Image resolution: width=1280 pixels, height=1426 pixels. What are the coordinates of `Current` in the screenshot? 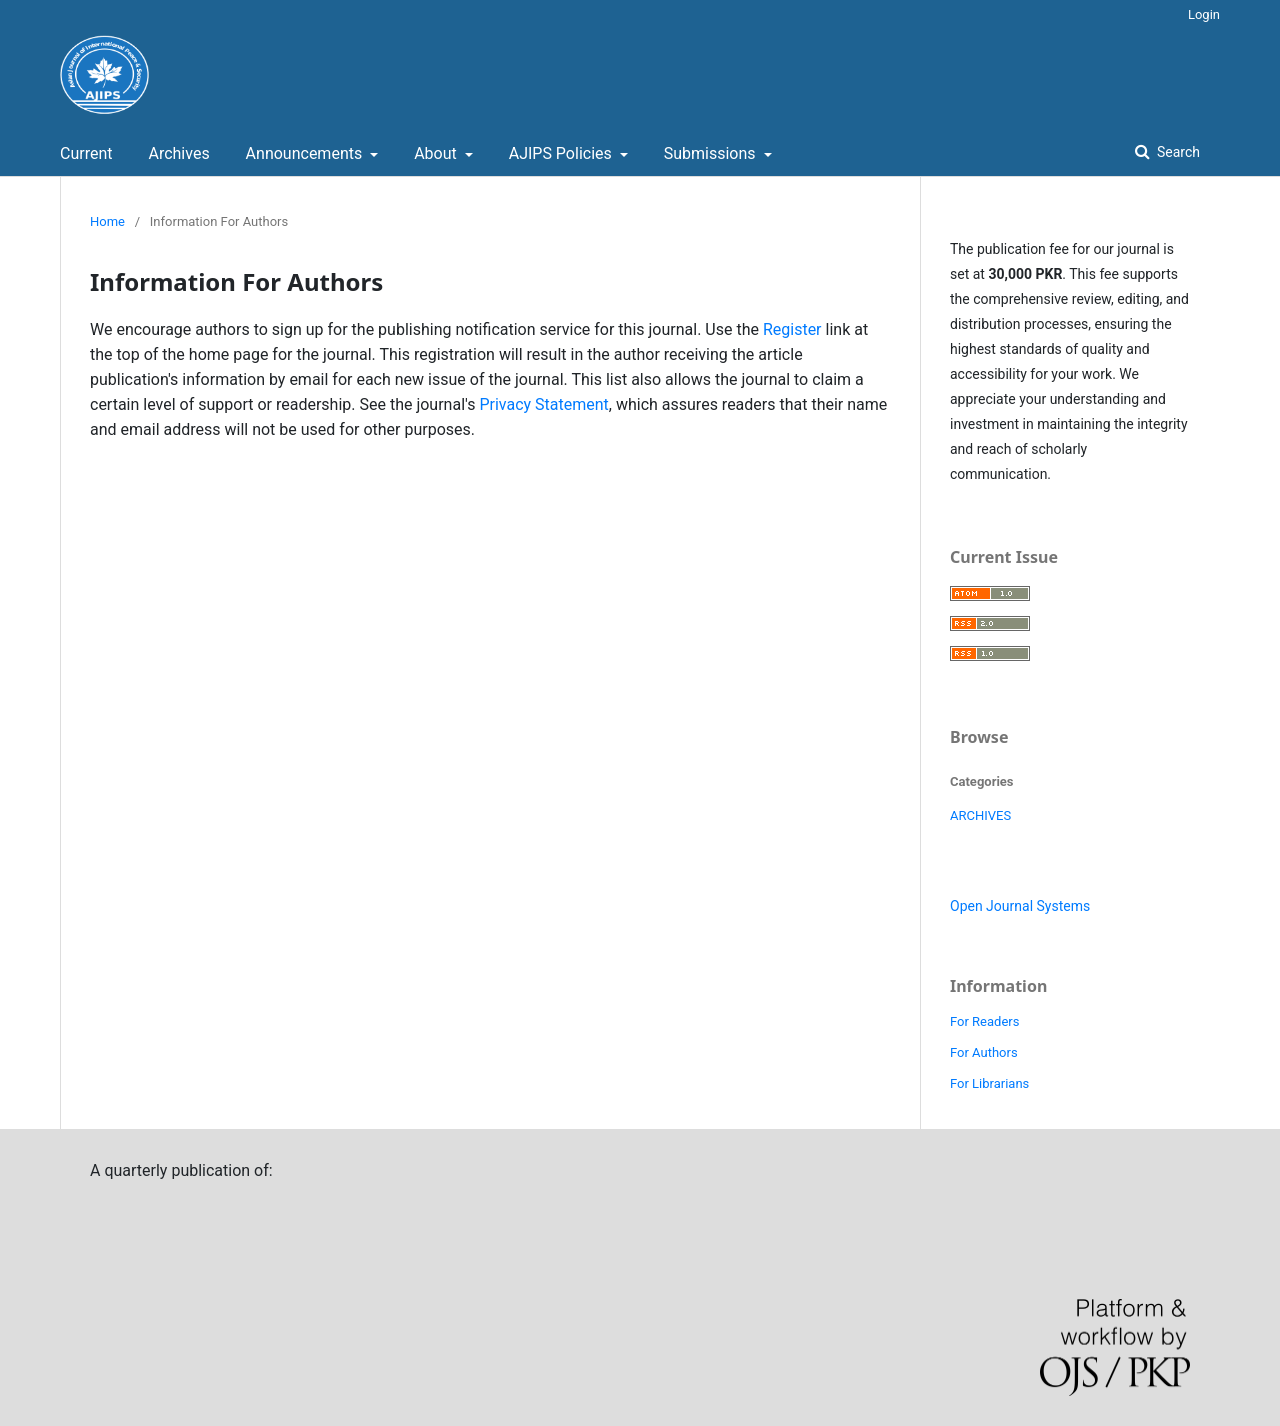 It's located at (86, 153).